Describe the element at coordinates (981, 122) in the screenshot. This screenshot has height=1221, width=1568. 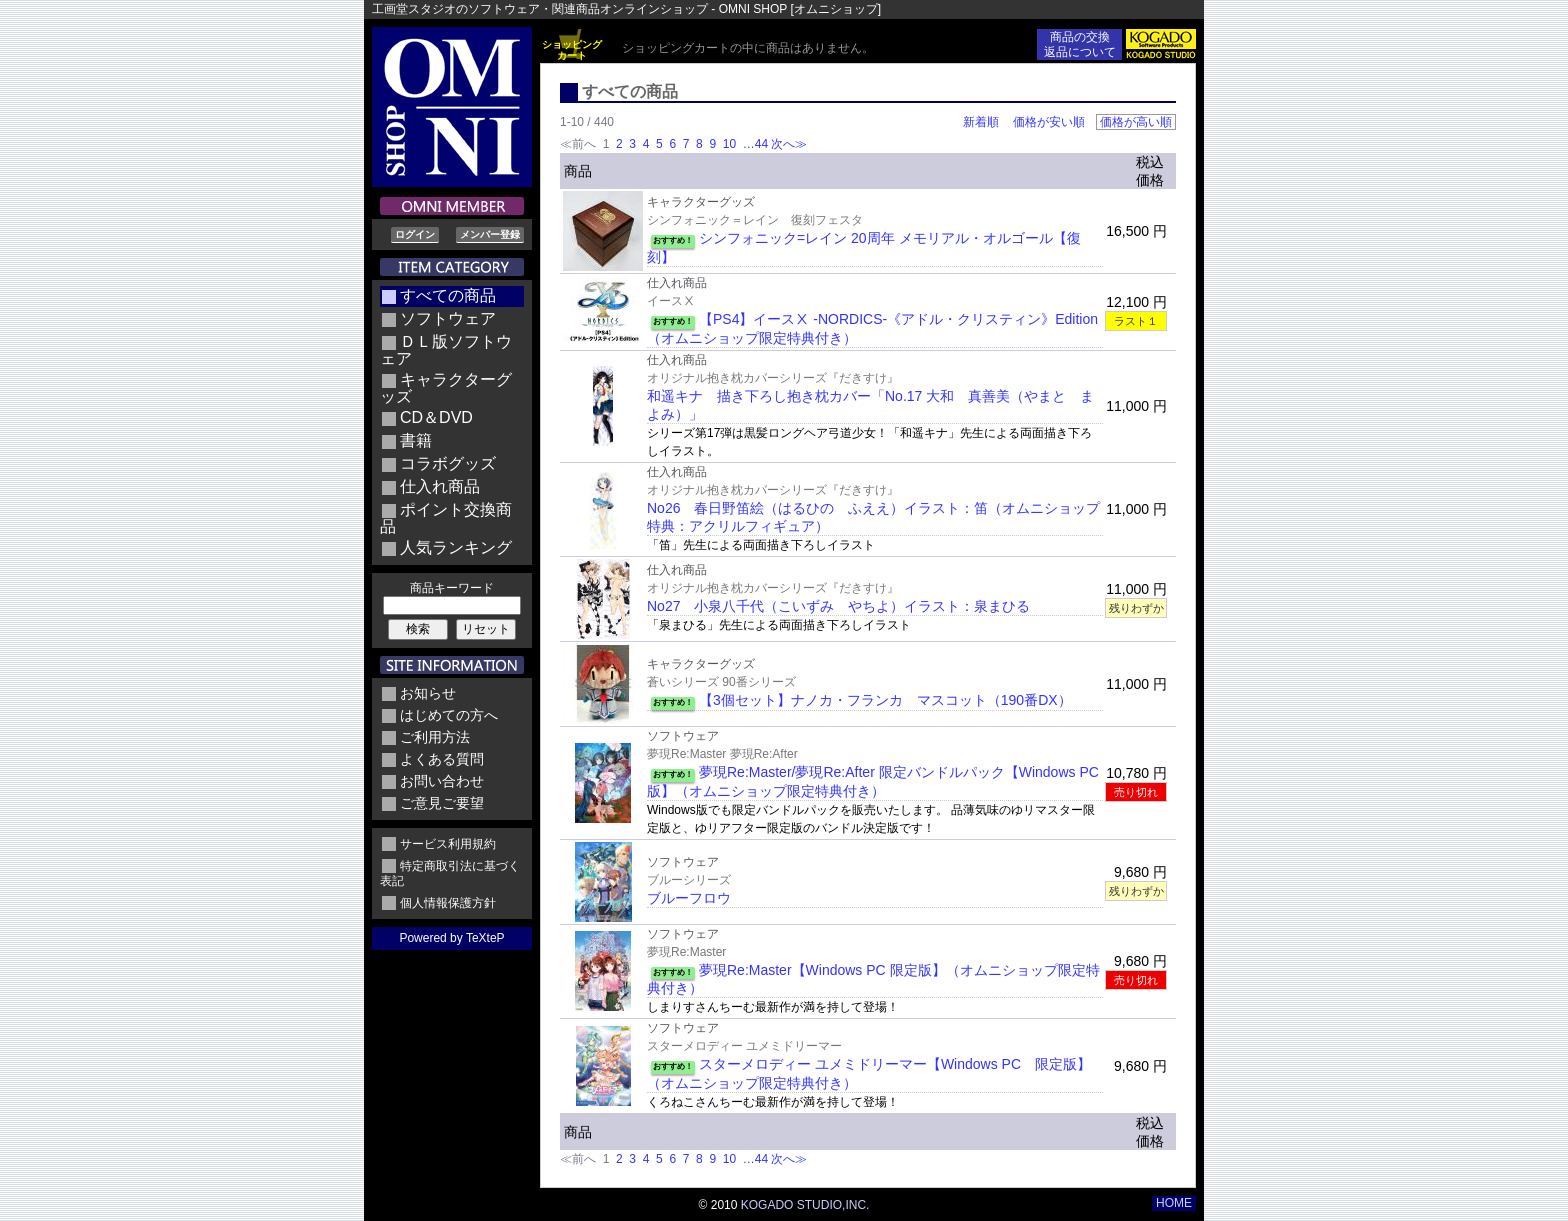
I see `新着順` at that location.